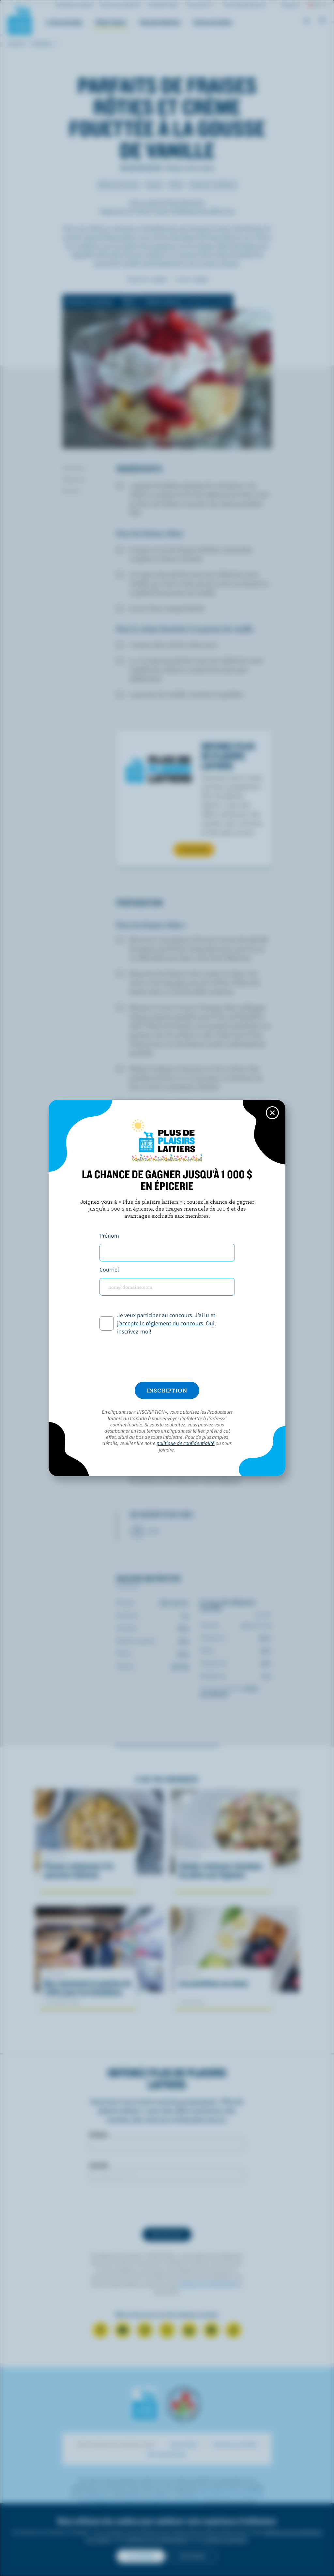  Describe the element at coordinates (272, 1112) in the screenshot. I see `[Close this dialog window]` at that location.